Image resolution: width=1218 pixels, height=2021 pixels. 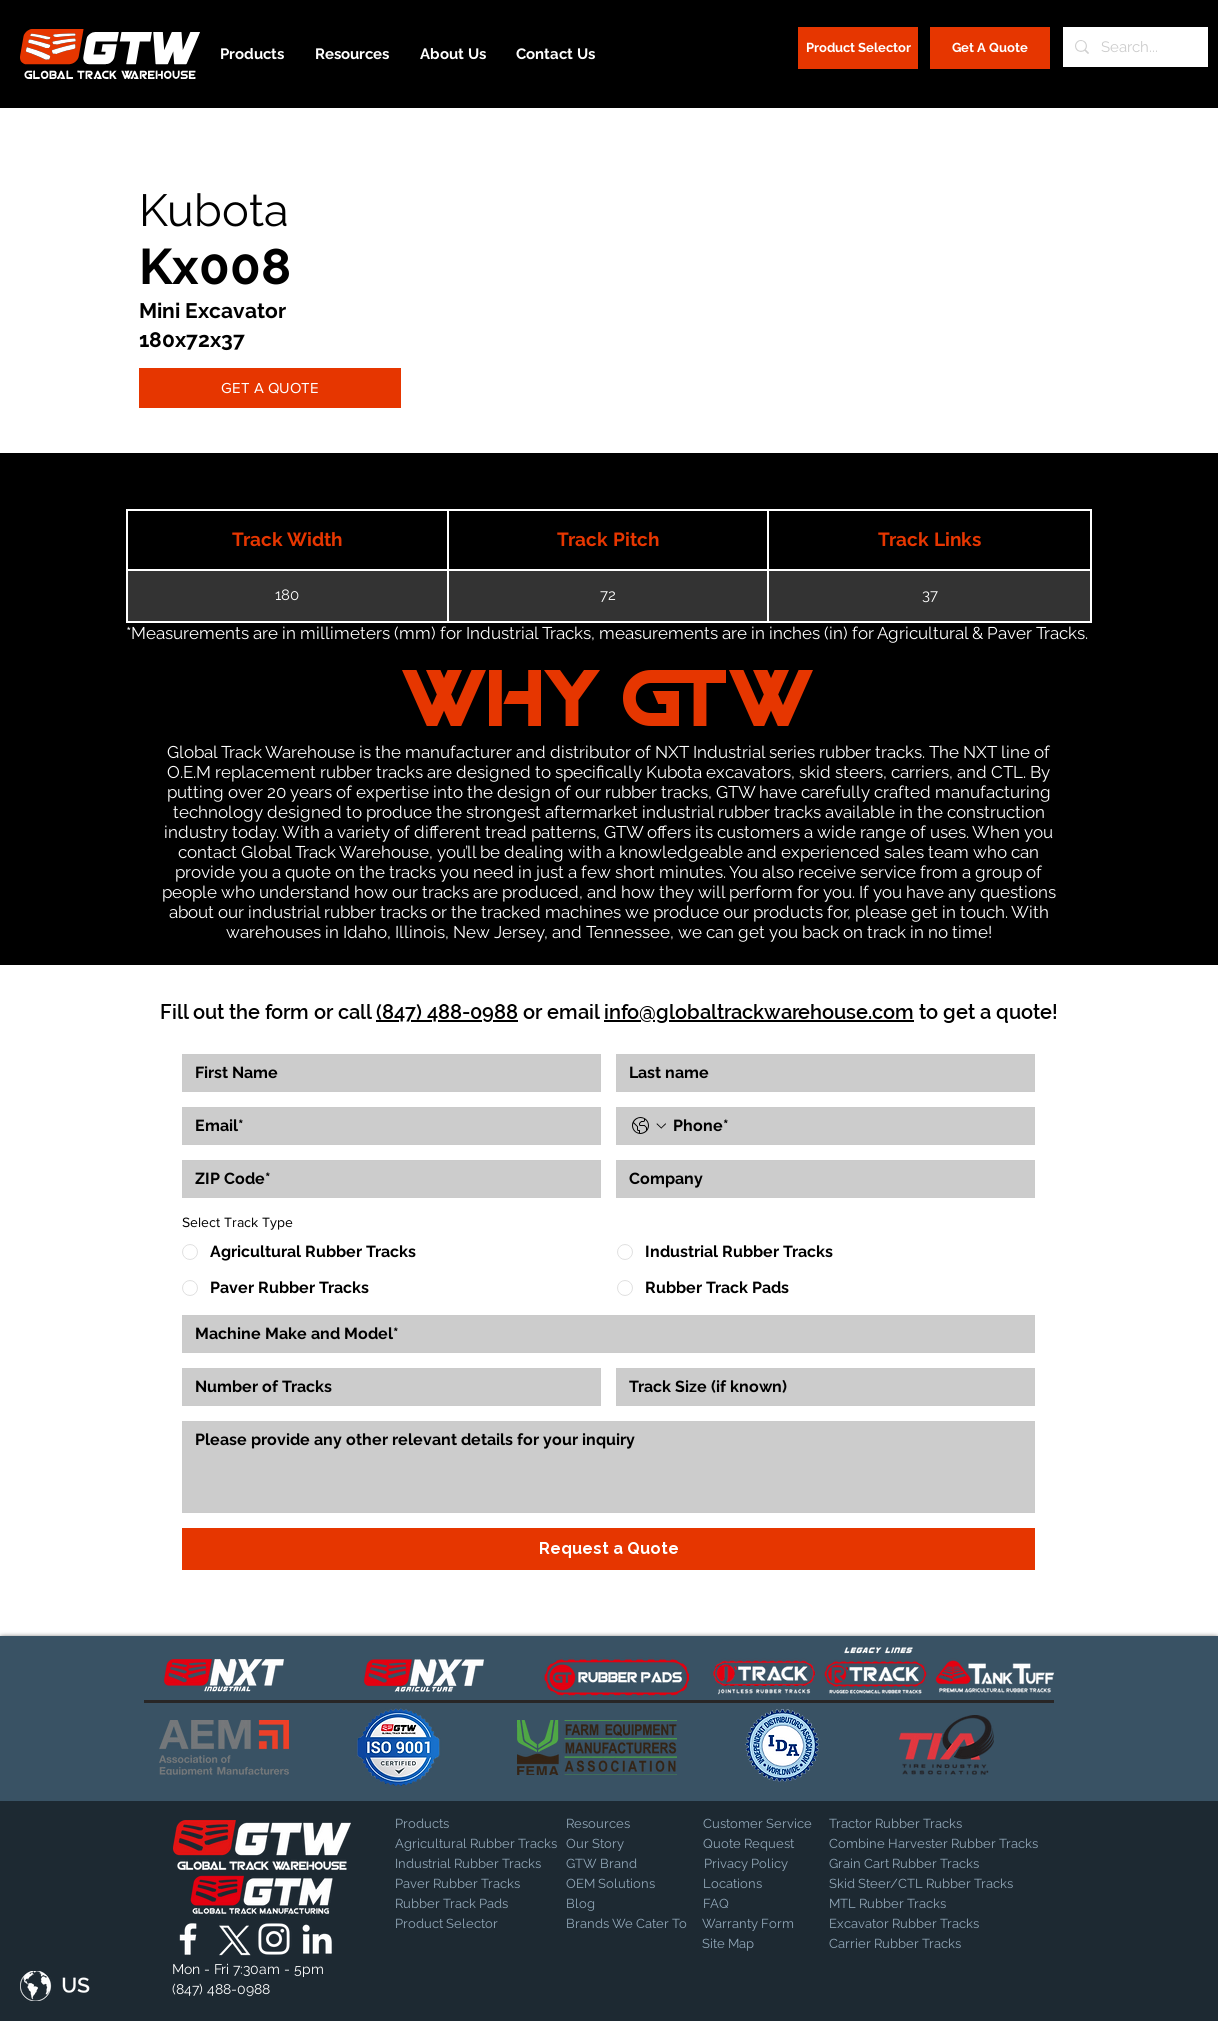 What do you see at coordinates (899, 1825) in the screenshot?
I see `[Tractor Rubber Tracks]` at bounding box center [899, 1825].